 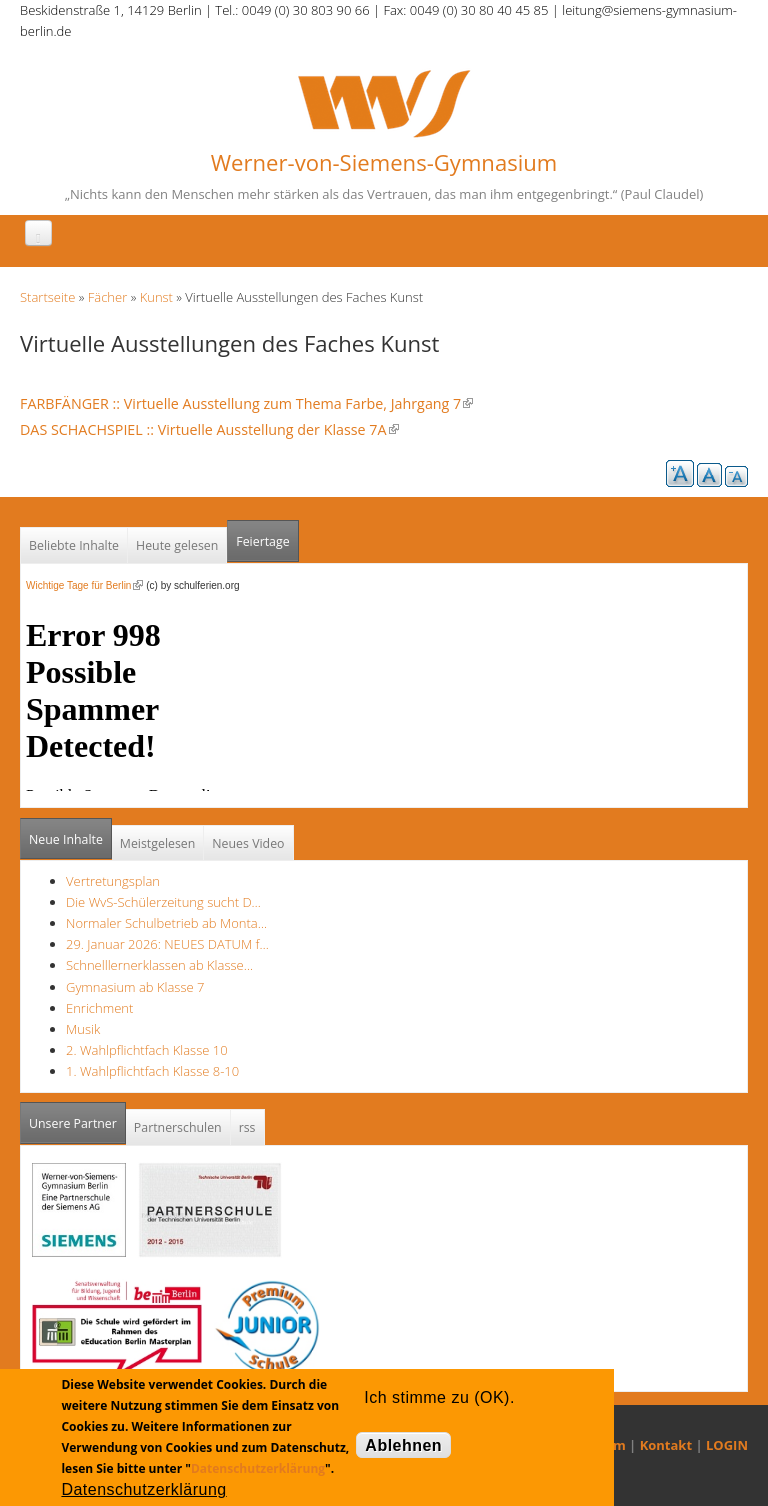 I want to click on Heute gelesen, so click(x=177, y=545).